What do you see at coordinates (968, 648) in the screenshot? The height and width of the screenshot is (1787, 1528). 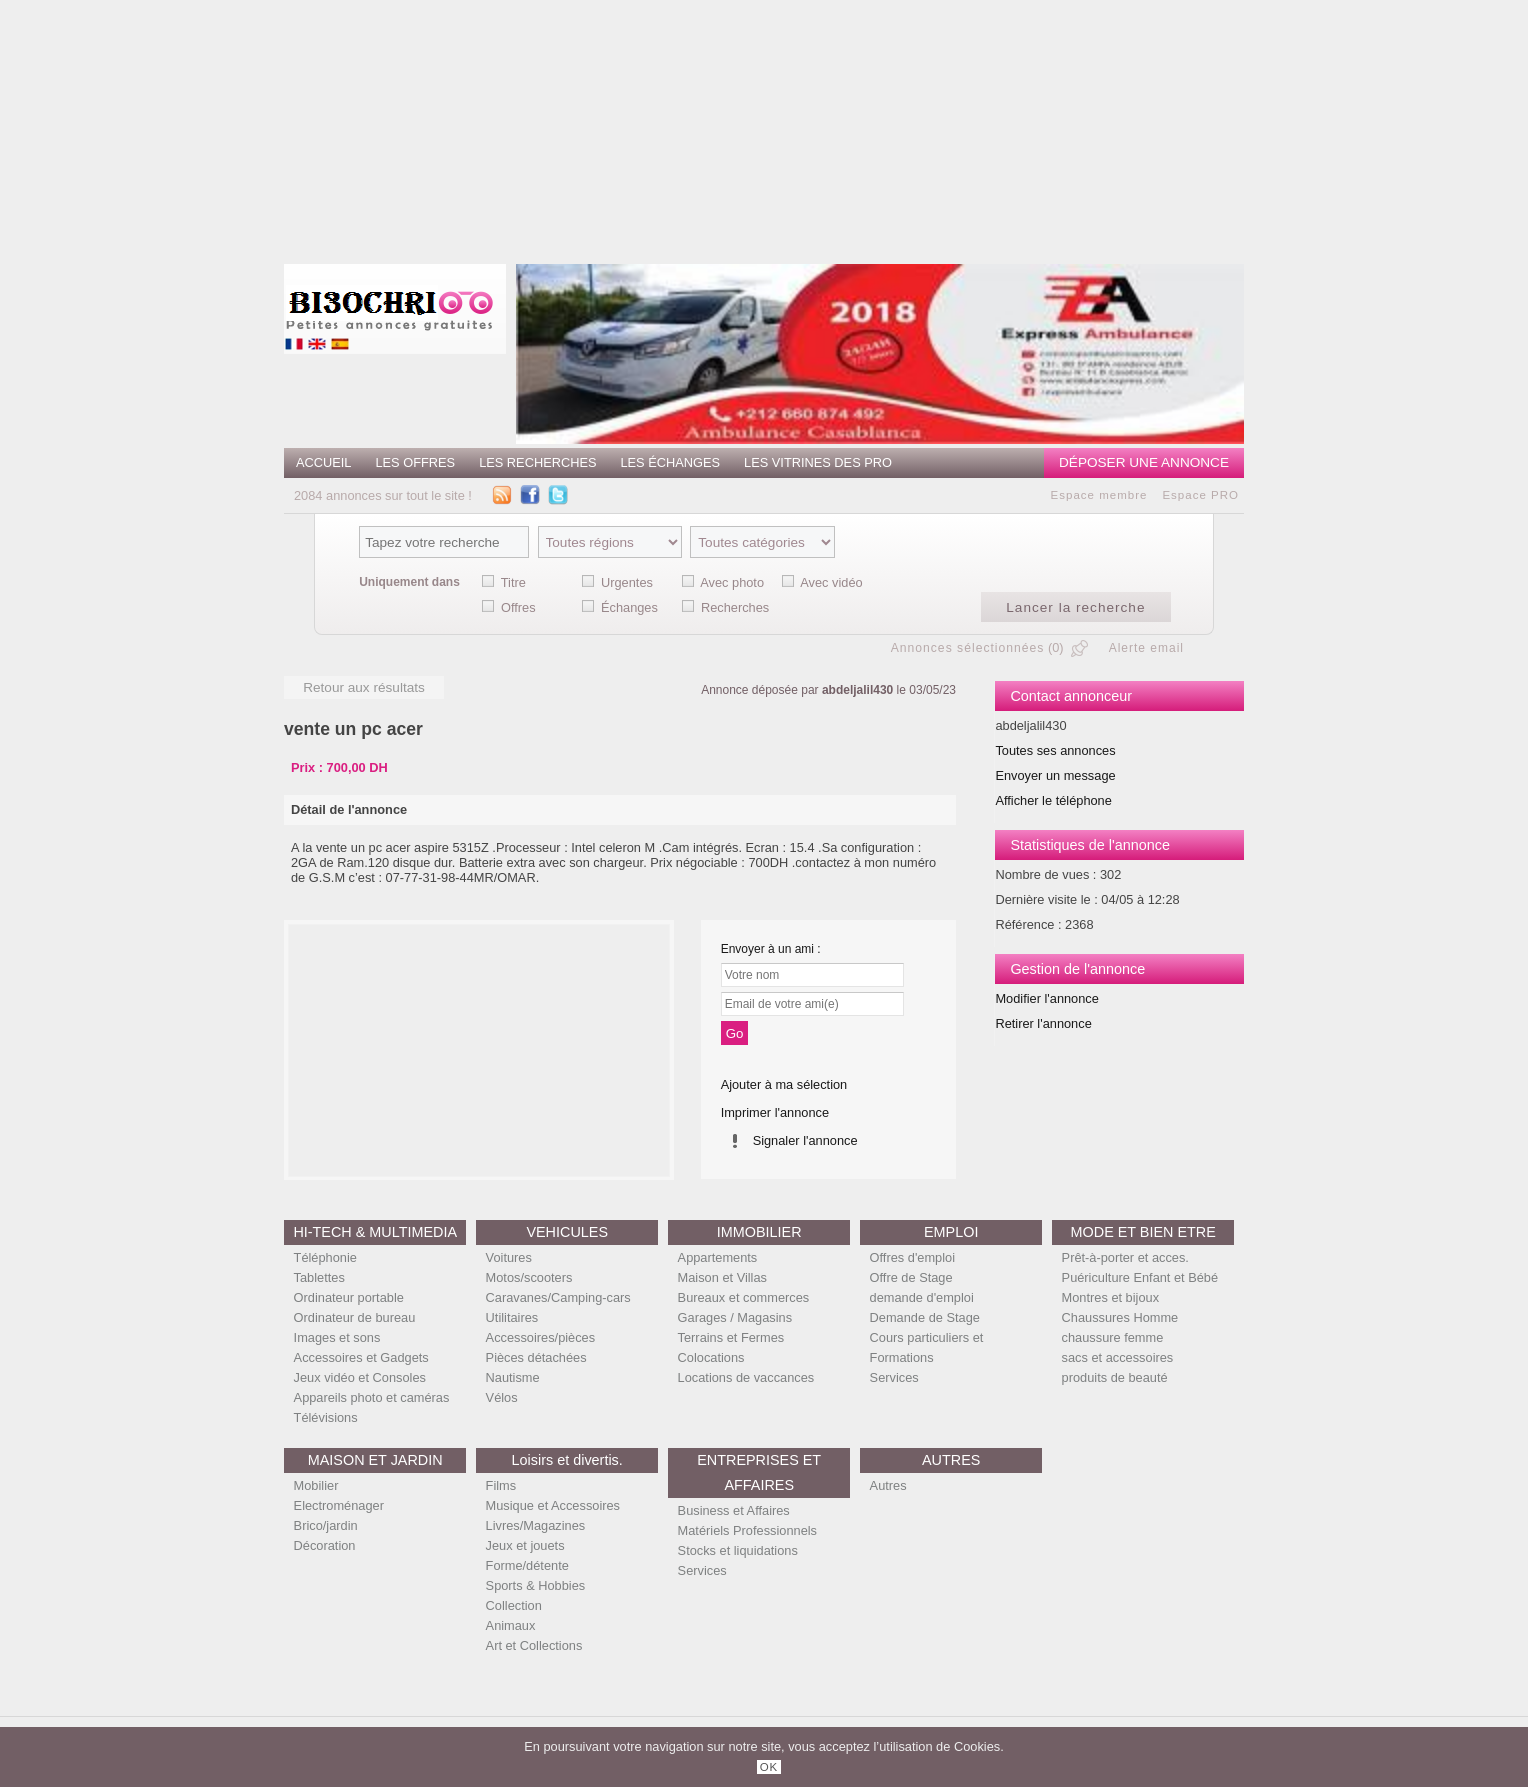 I see `Annonces sélectionnées` at bounding box center [968, 648].